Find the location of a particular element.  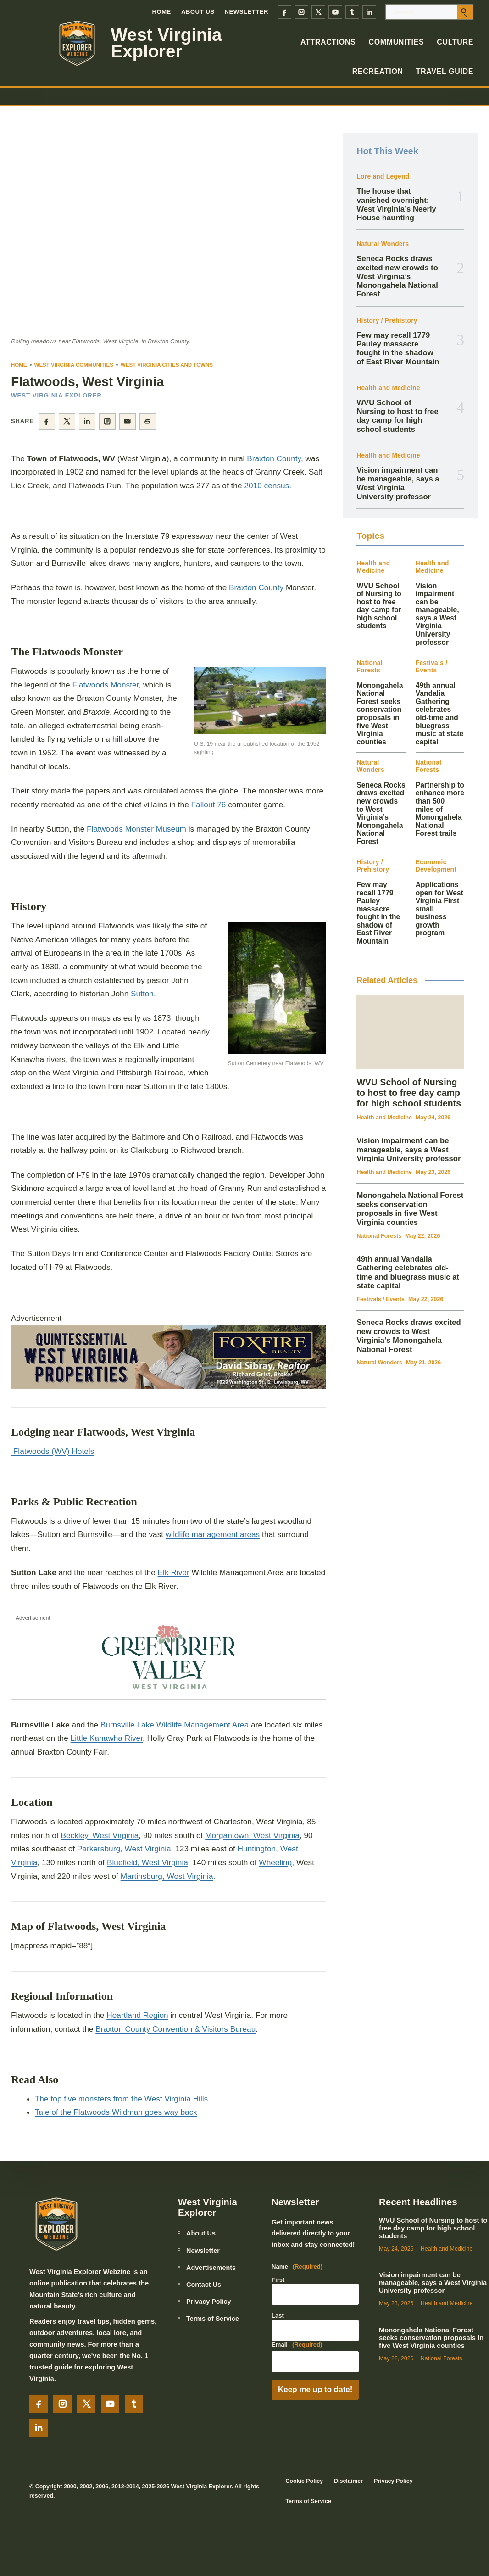

Privacy Policy is located at coordinates (208, 2301).